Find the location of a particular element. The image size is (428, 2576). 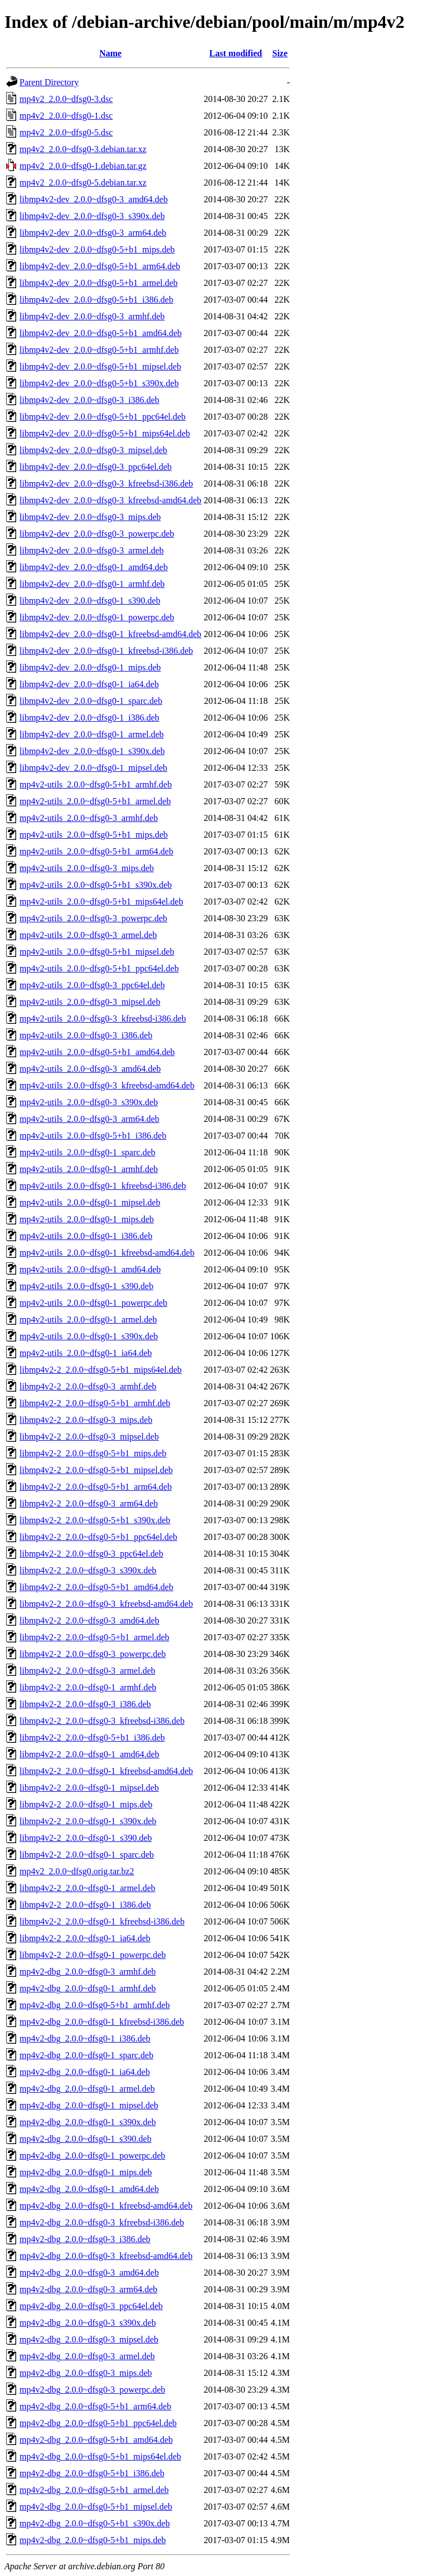

libmp4v2-2_2.0.0~dfsg0-5+b1_mipsel.deb is located at coordinates (96, 1470).